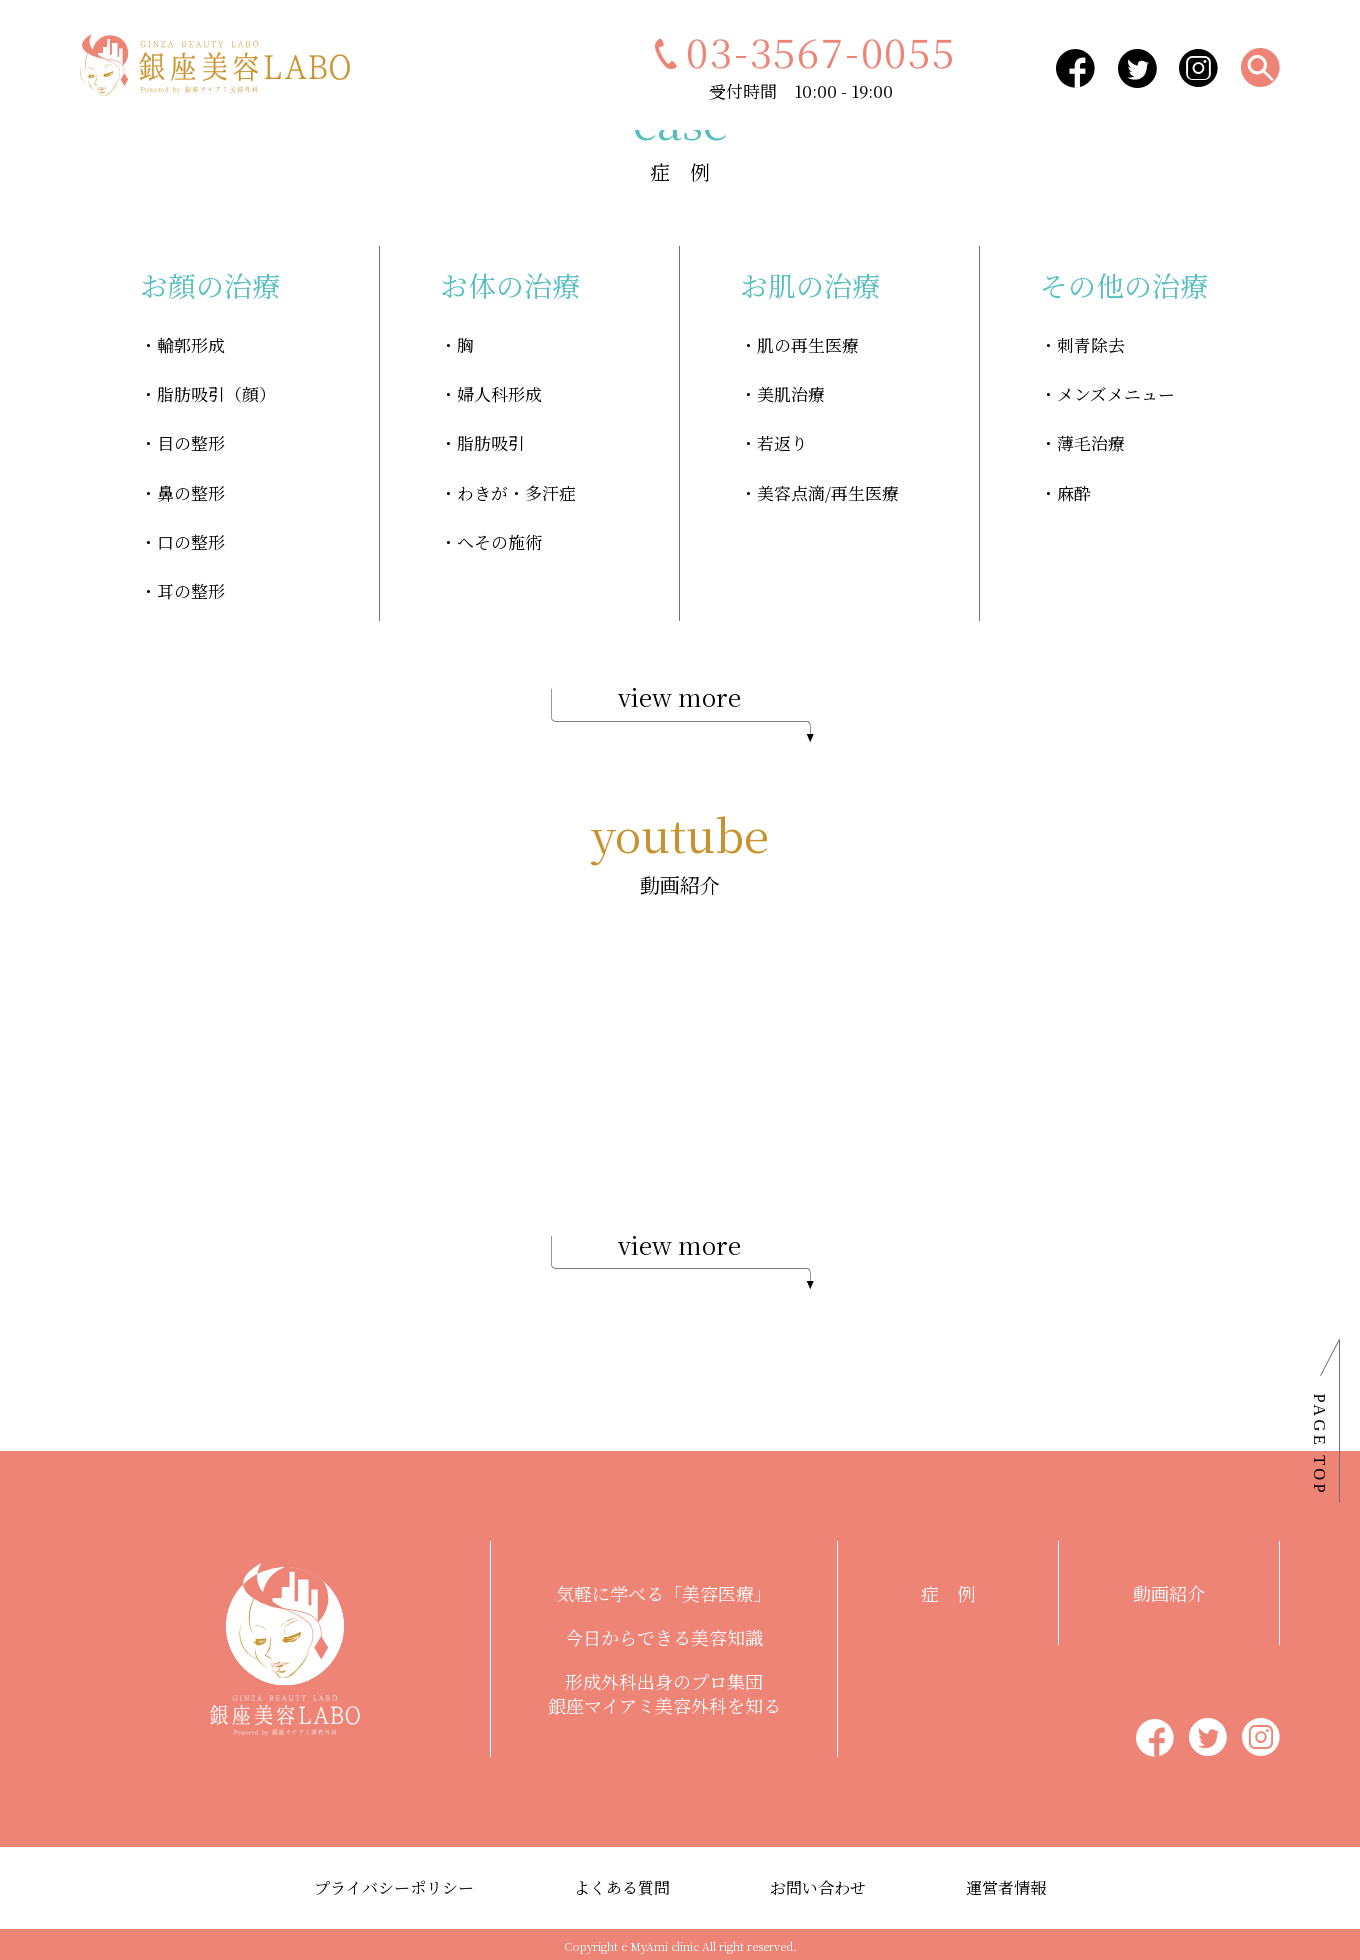 This screenshot has width=1360, height=1960. I want to click on 麻酔, so click(1074, 489).